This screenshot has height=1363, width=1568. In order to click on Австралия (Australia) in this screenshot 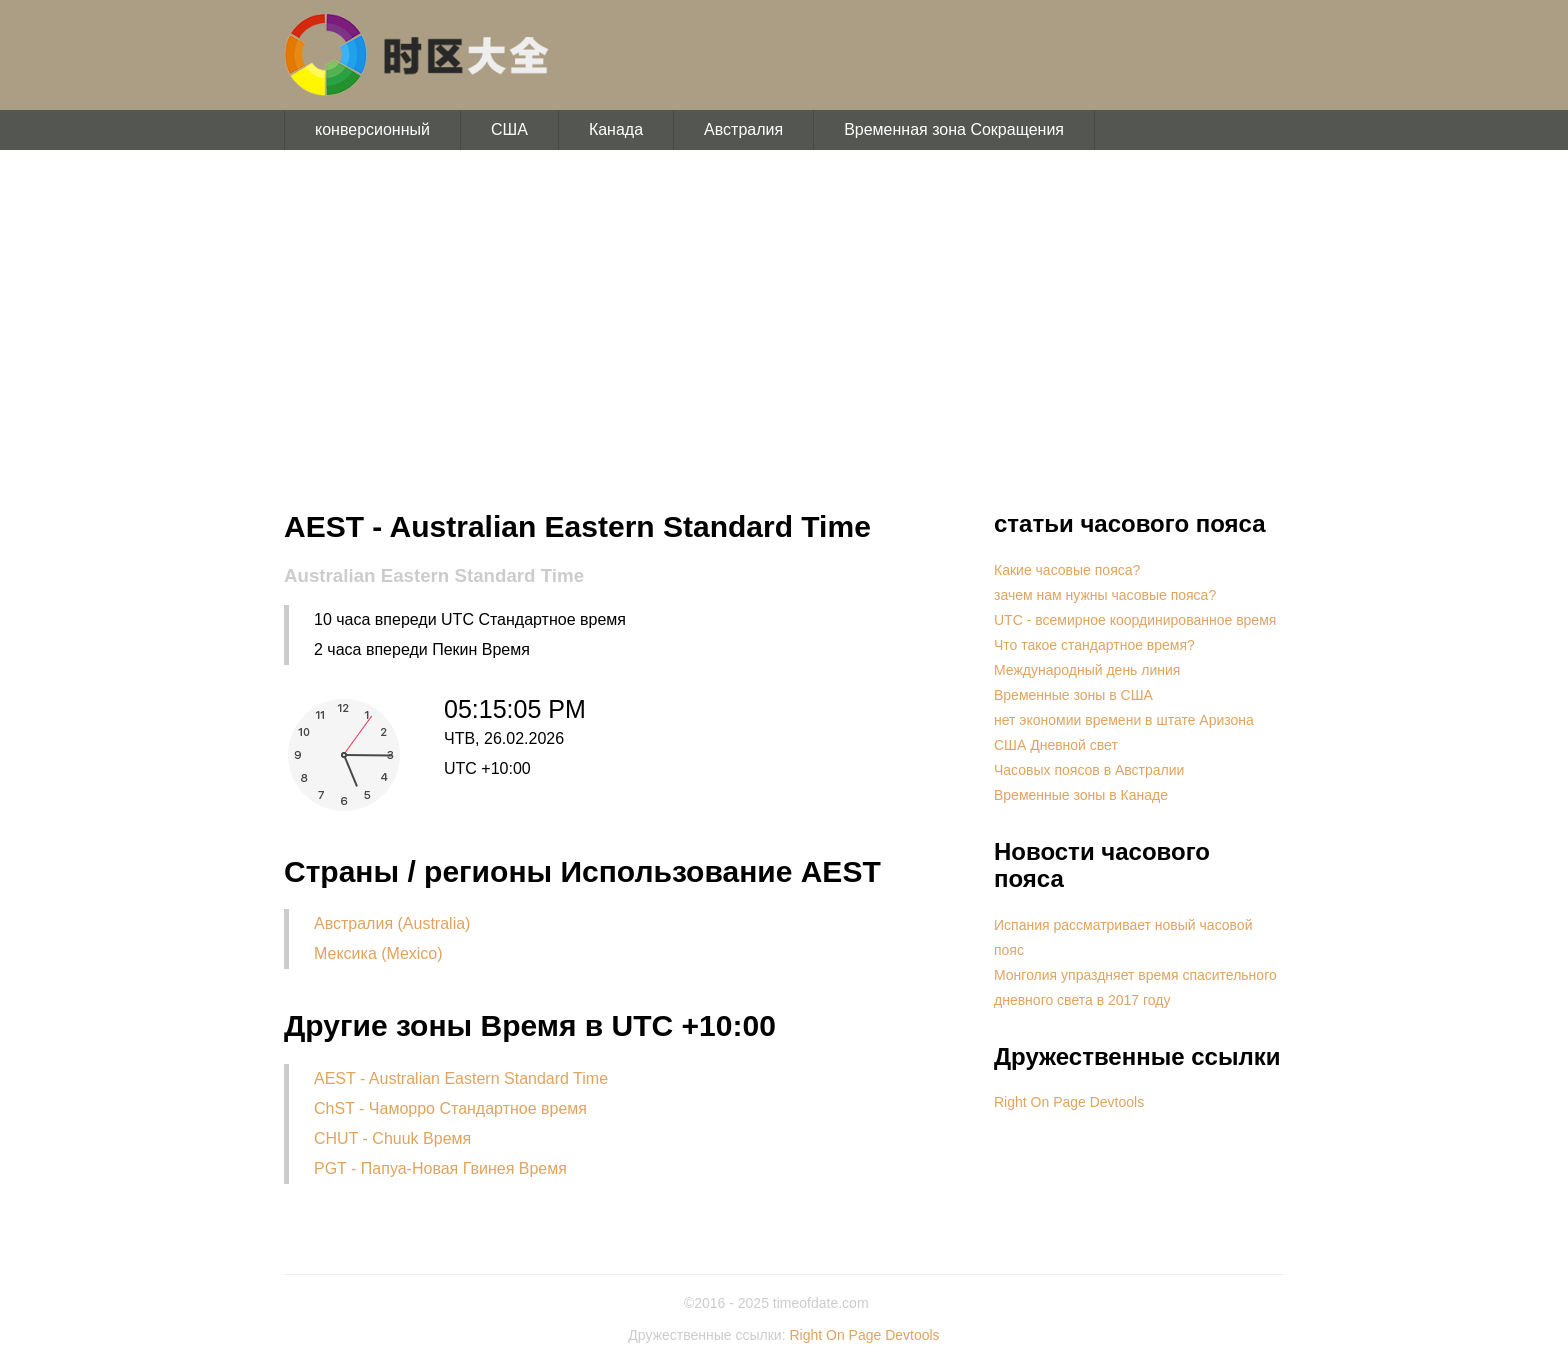, I will do `click(392, 923)`.